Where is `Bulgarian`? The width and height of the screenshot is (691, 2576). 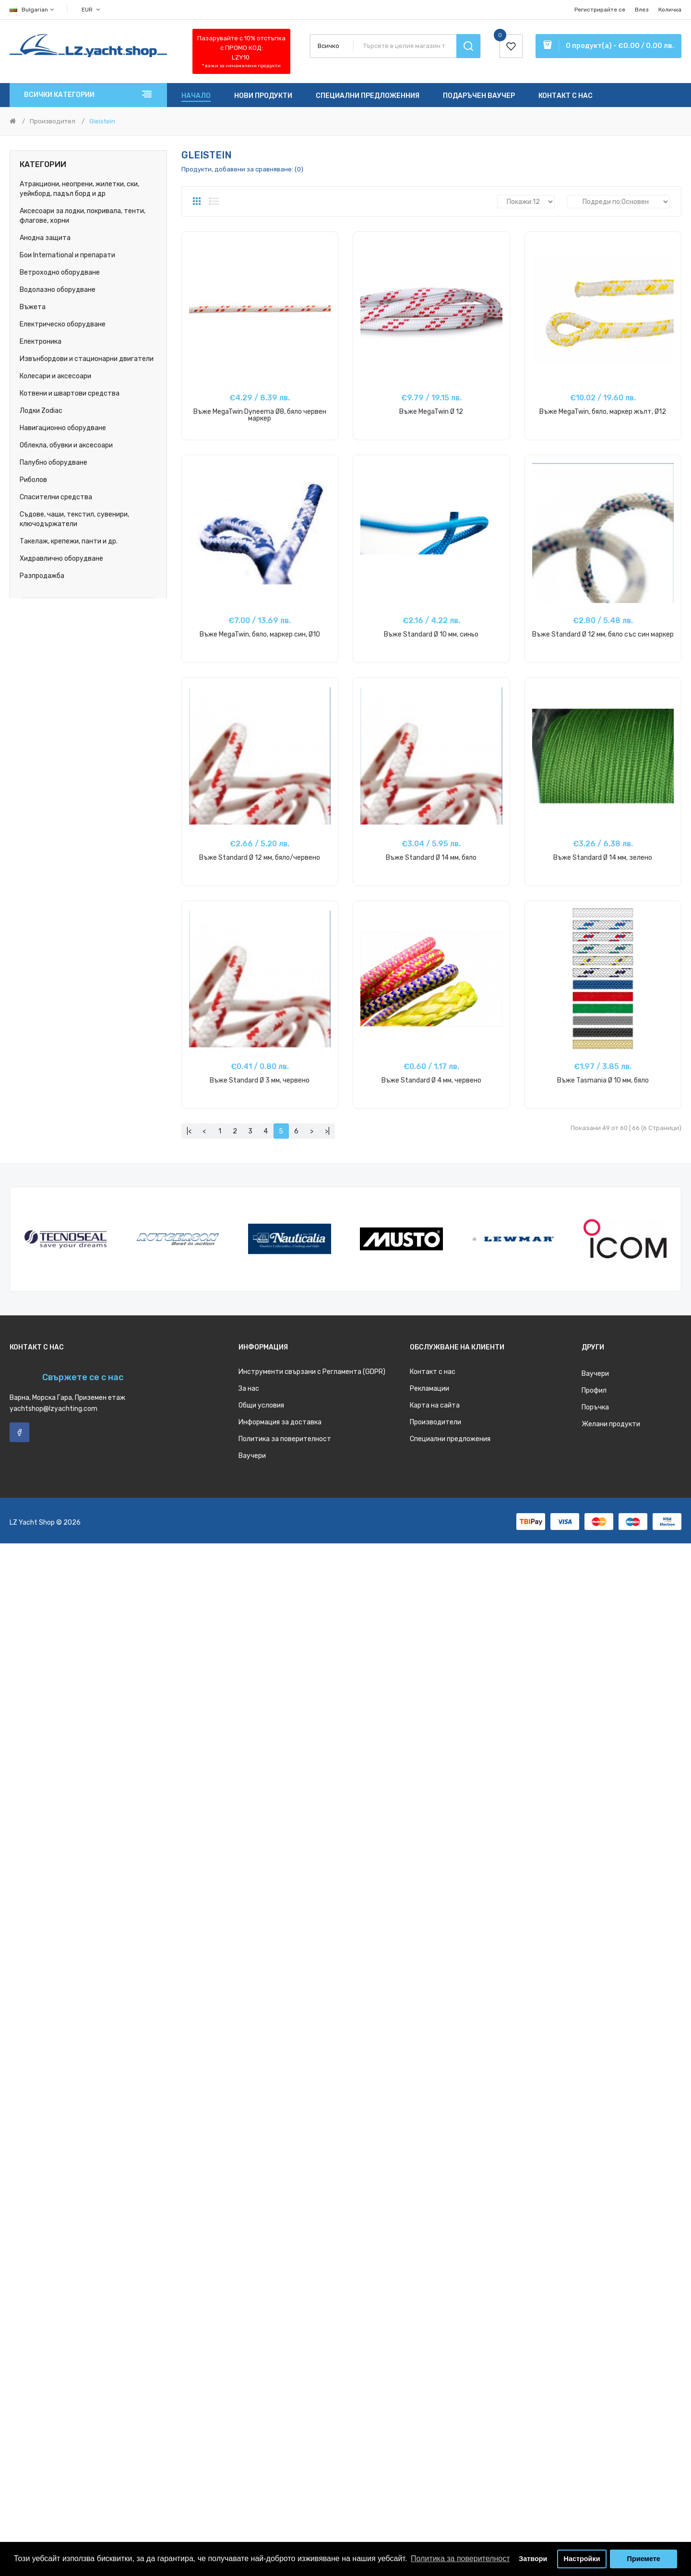
Bulgarian is located at coordinates (32, 9).